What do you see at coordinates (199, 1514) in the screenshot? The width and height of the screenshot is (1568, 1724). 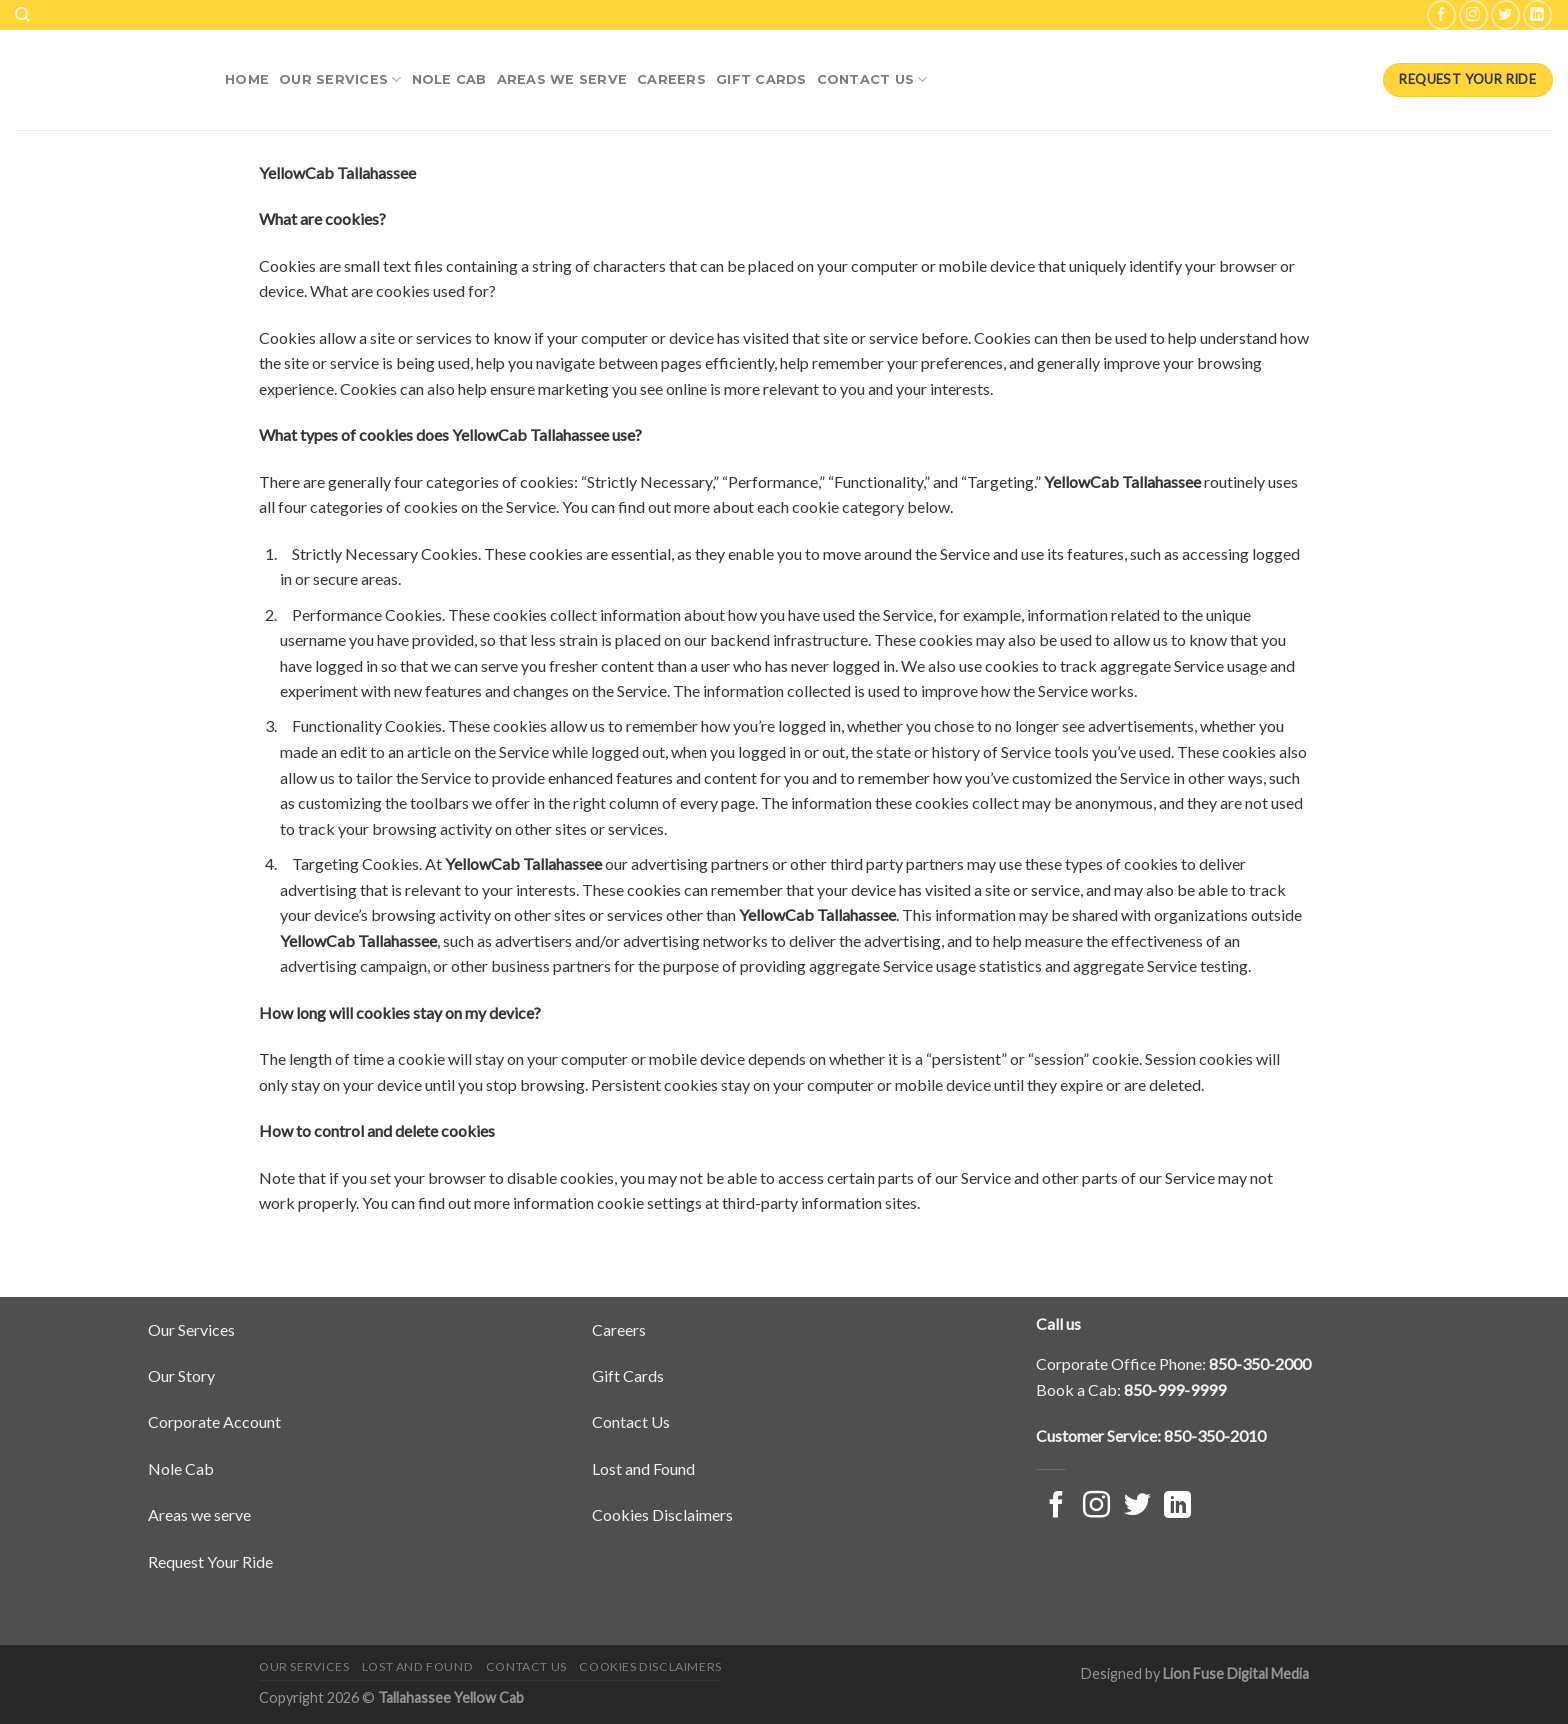 I see `Areas we serve` at bounding box center [199, 1514].